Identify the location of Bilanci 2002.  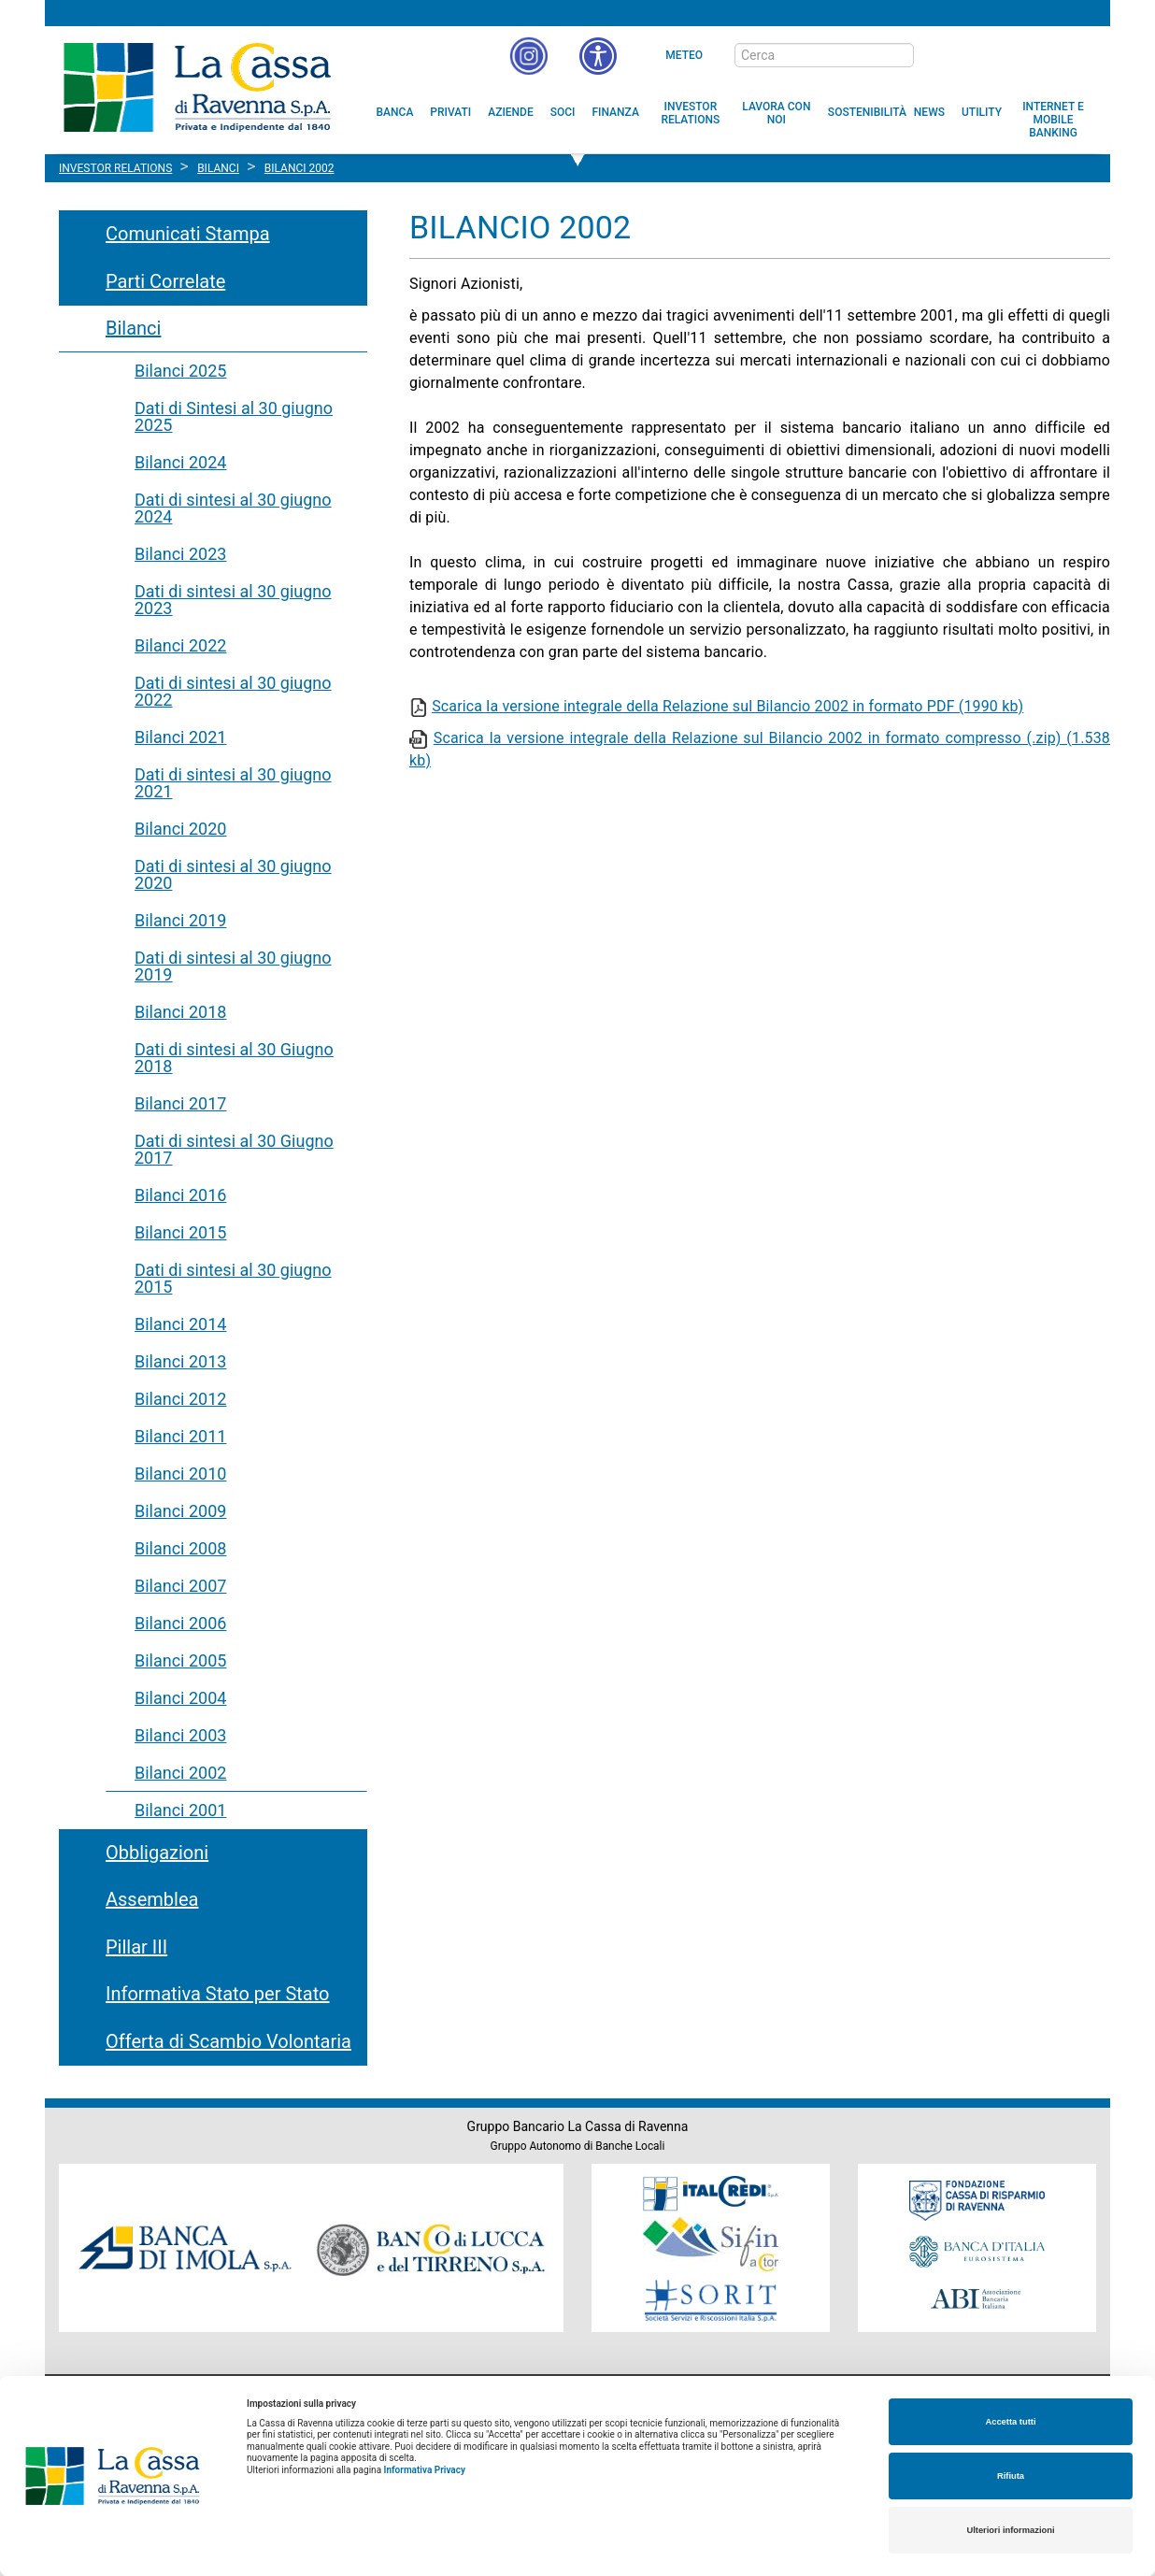
(180, 1772).